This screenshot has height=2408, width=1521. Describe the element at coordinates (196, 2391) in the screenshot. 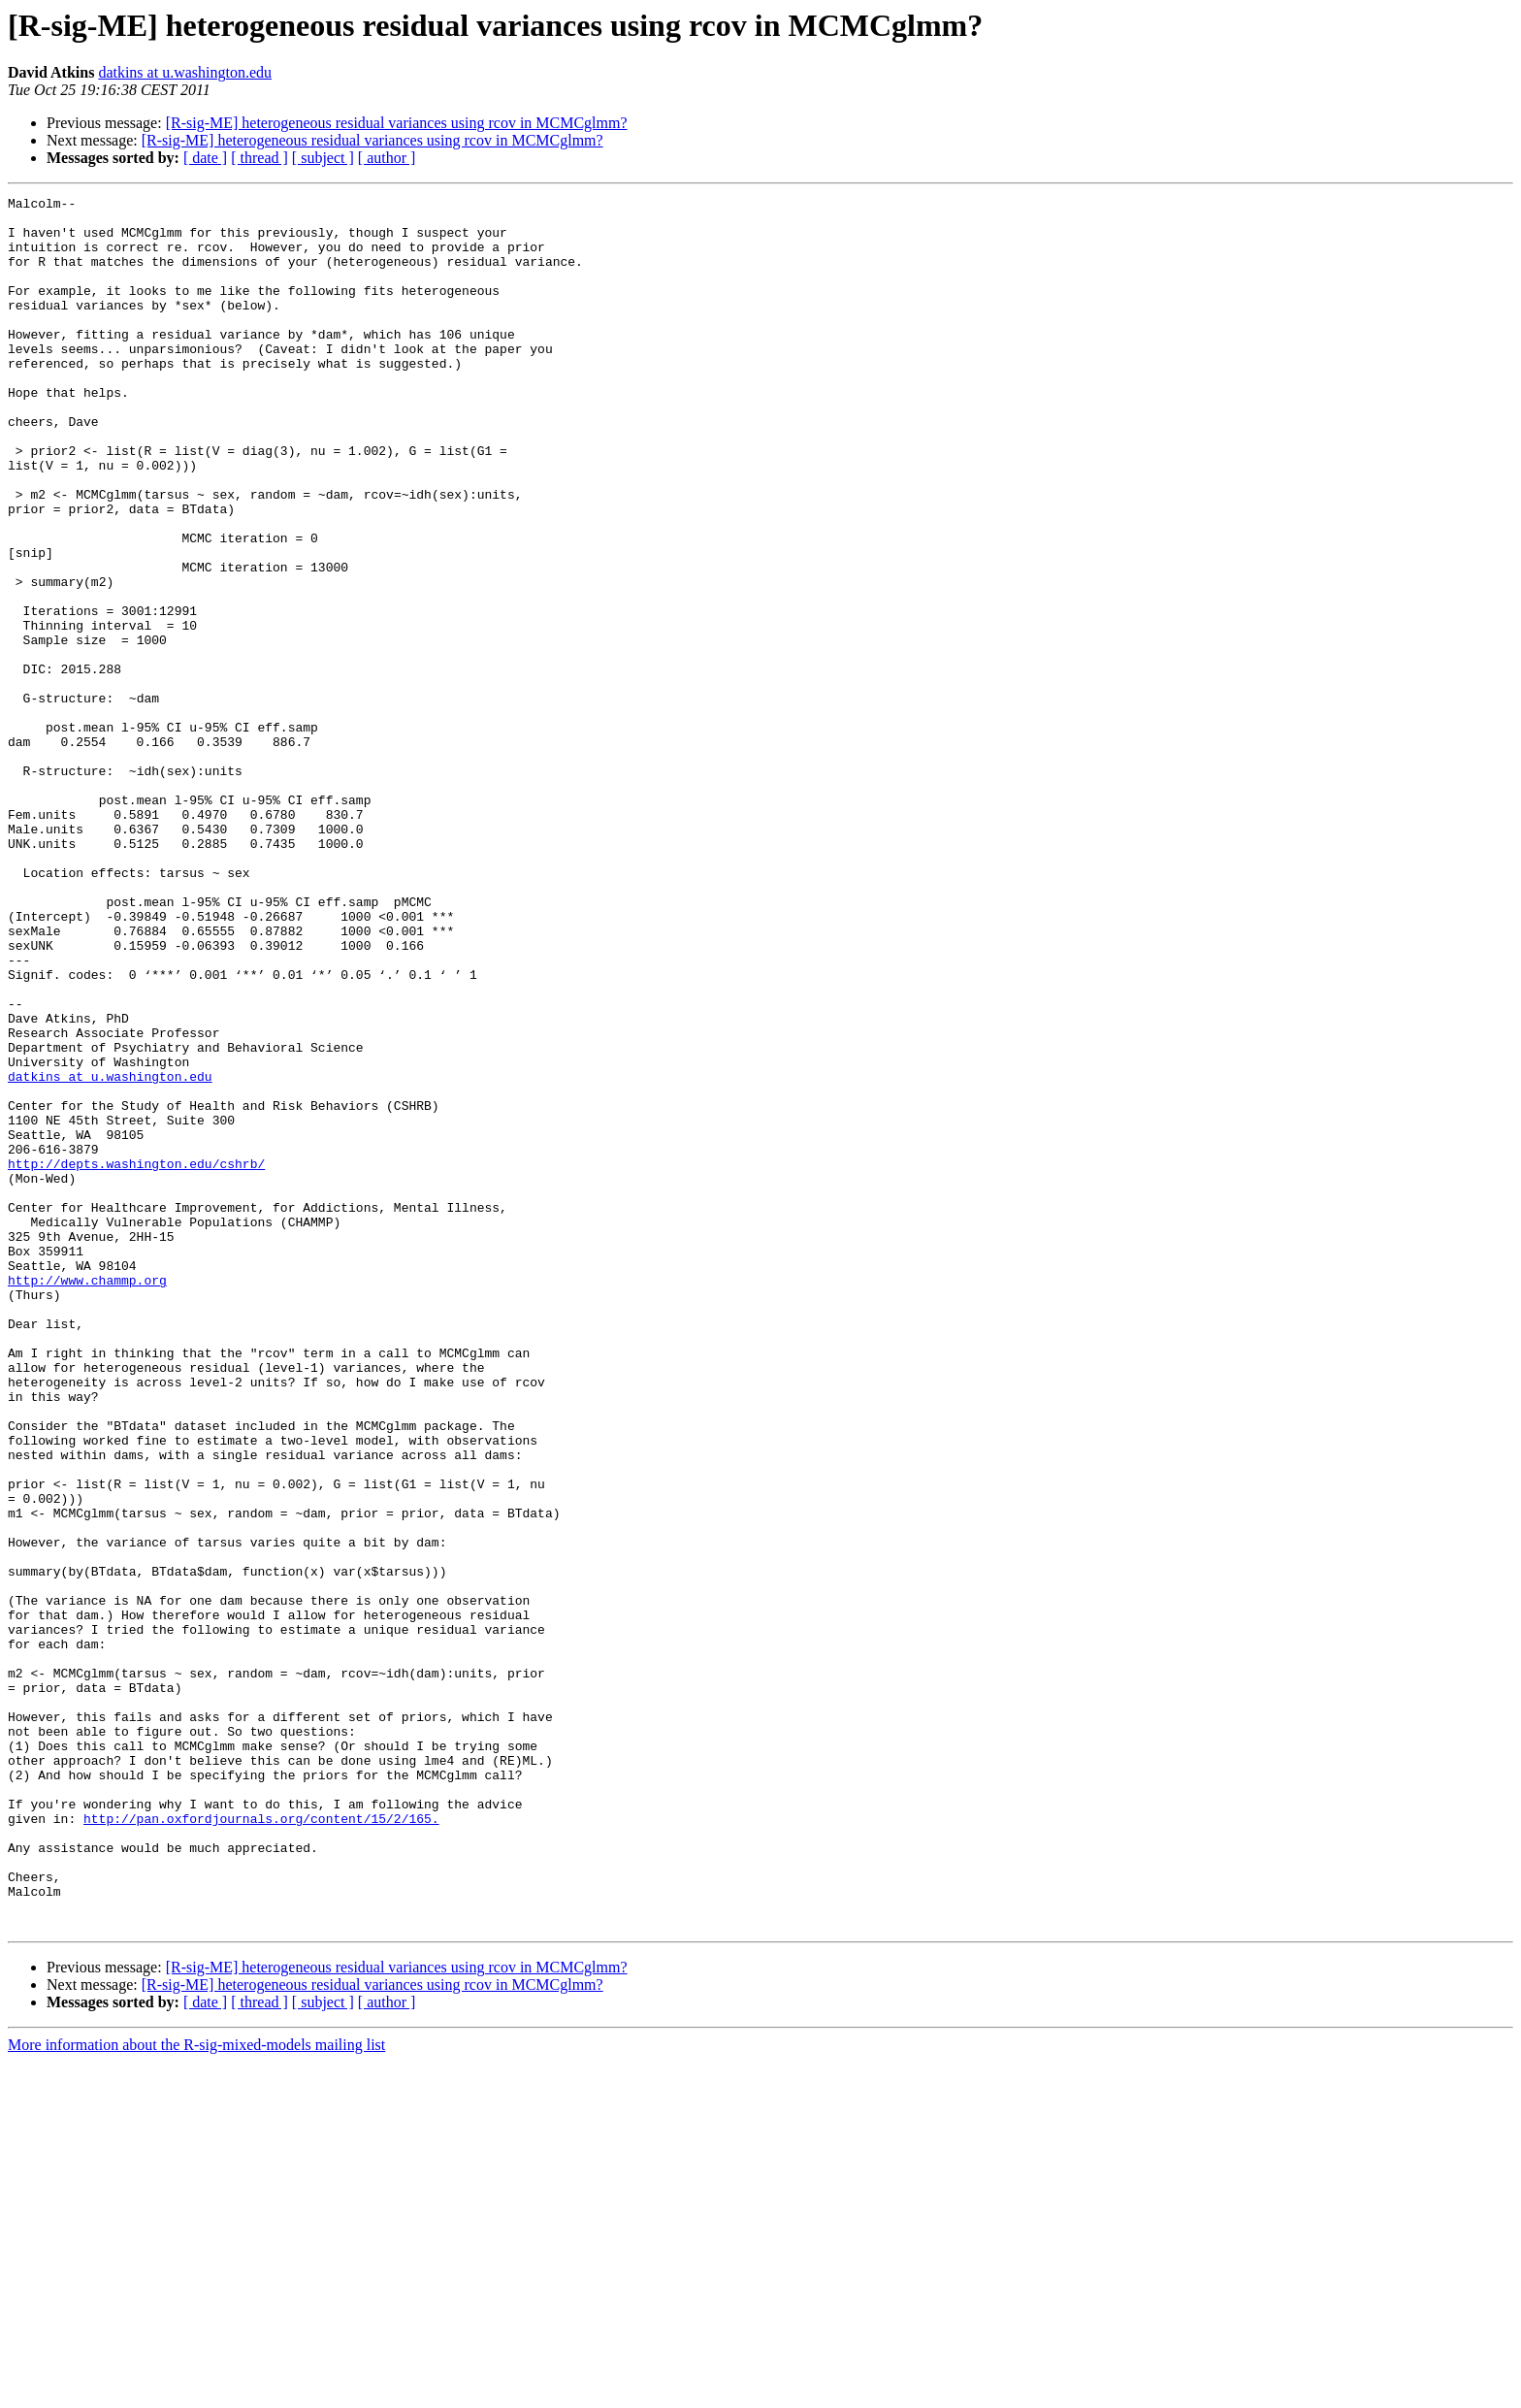

I see `More information about the R-sig-mixed-models mailing list` at that location.